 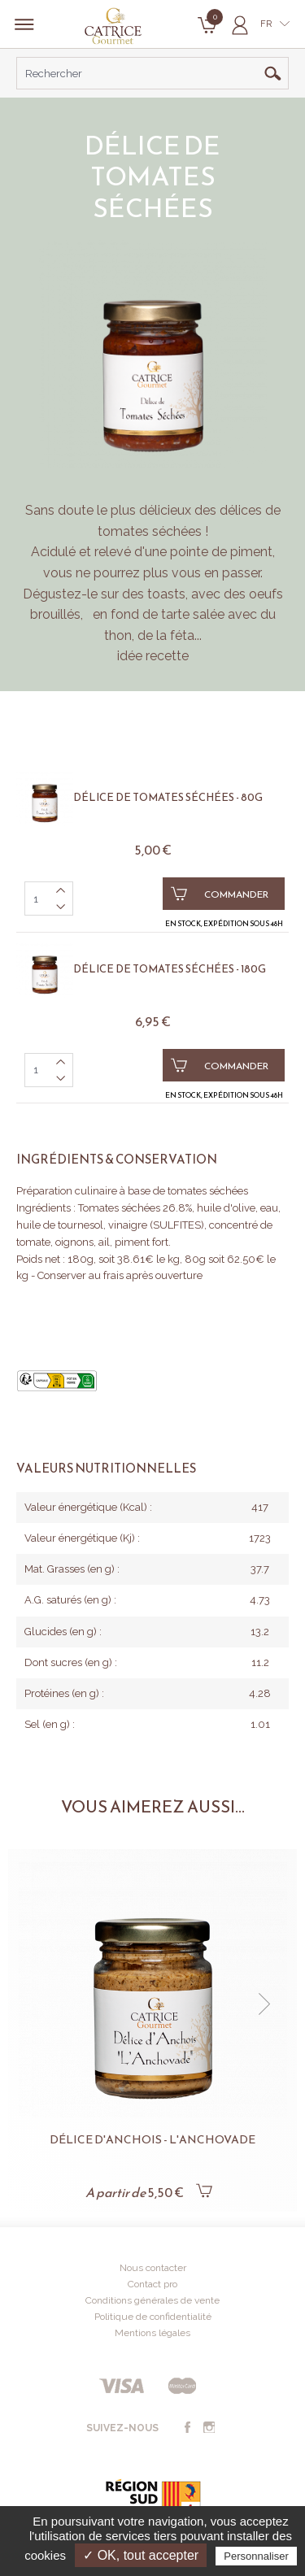 What do you see at coordinates (140, 2555) in the screenshot?
I see `✓ OK, tout accepter` at bounding box center [140, 2555].